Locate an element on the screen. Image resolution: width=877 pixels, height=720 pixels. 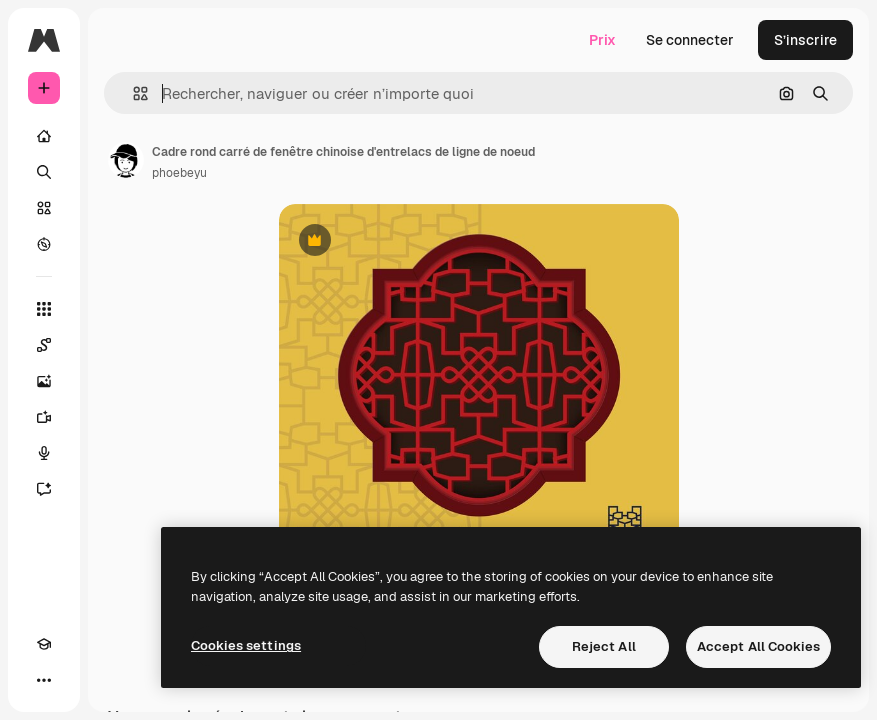
[Accueil] is located at coordinates (44, 136).